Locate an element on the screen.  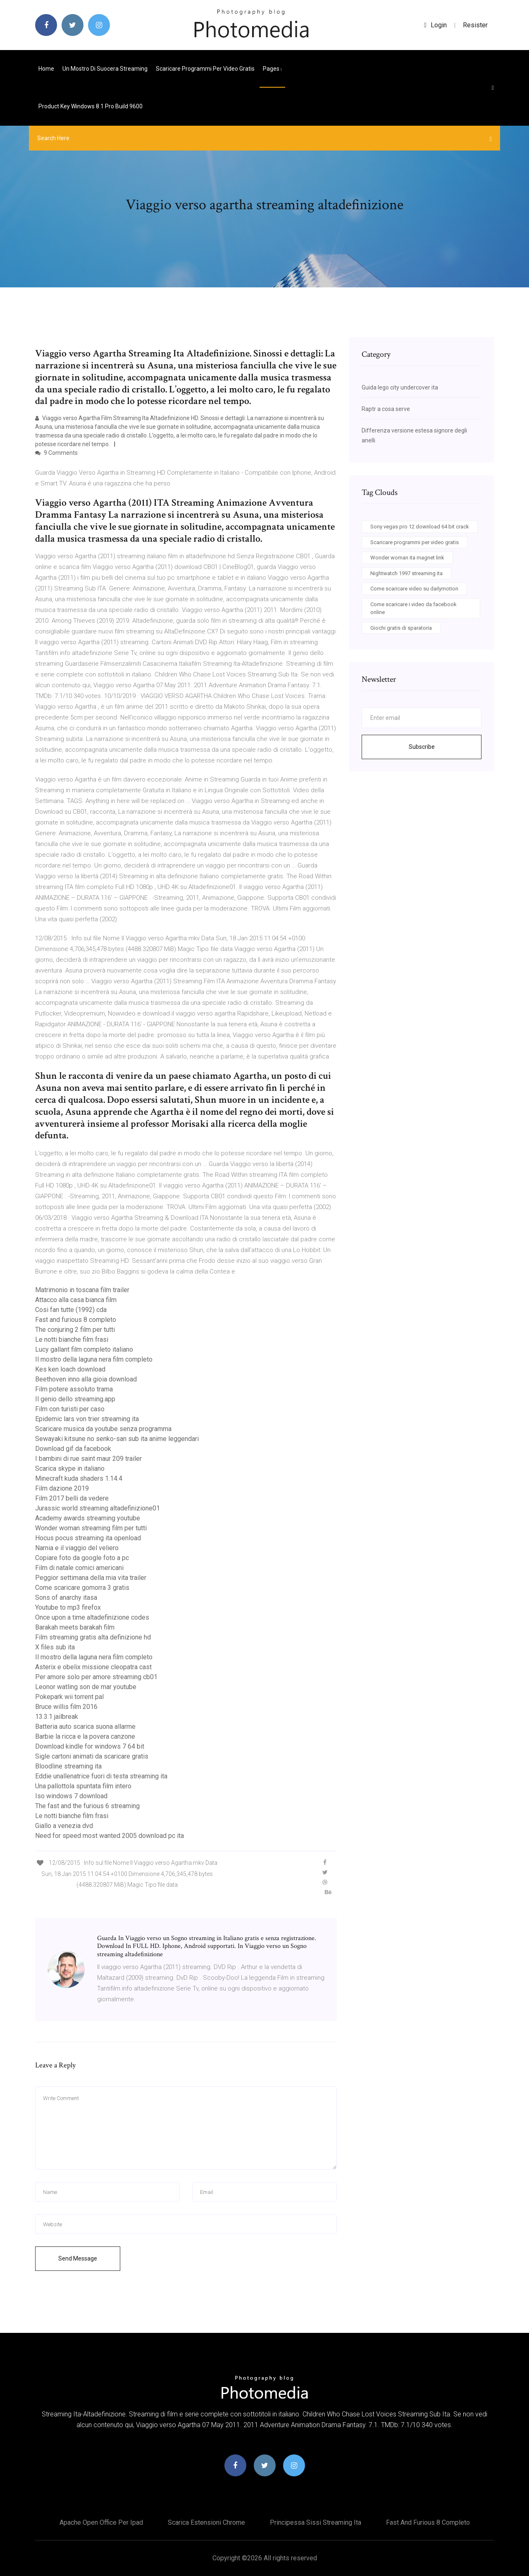
Come scaricare i video da facebook online is located at coordinates (413, 608).